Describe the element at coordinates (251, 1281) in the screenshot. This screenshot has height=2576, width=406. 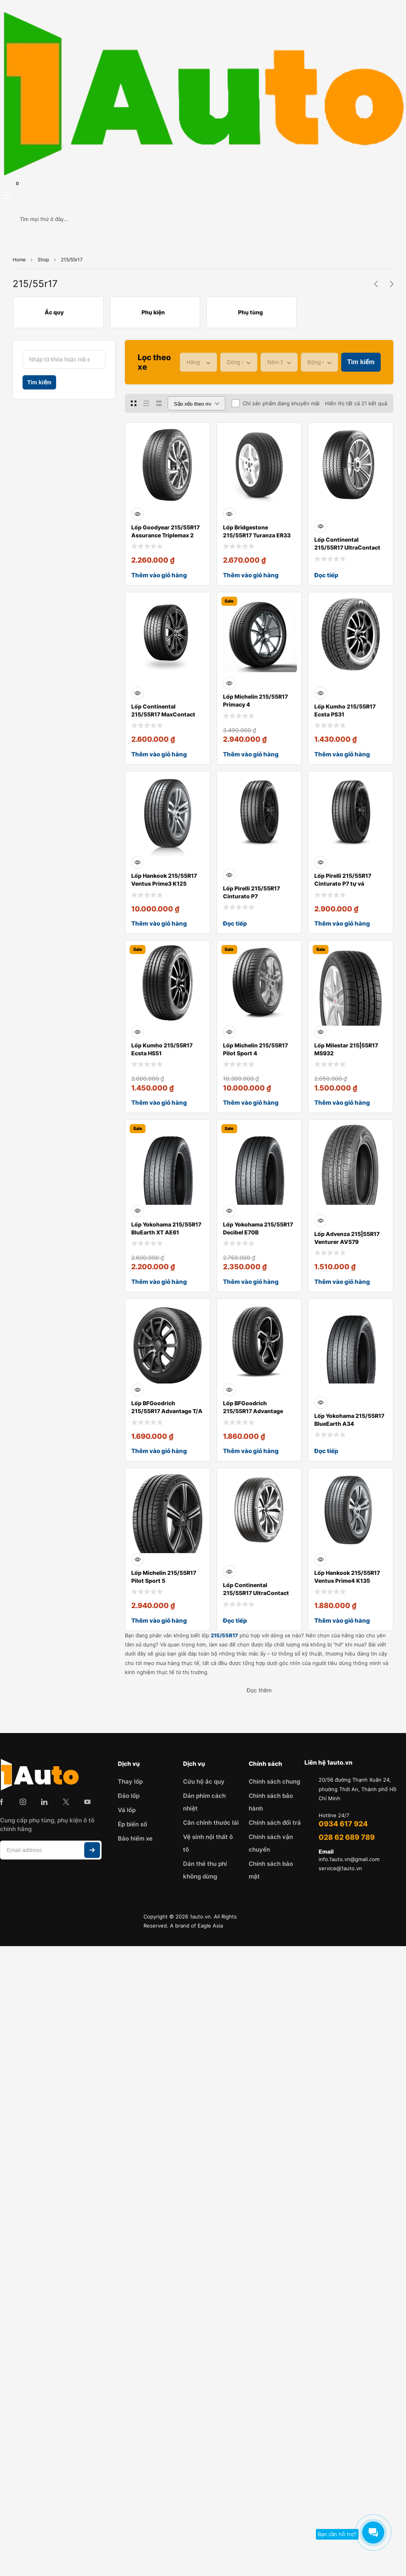
I see `Thêm vào giỏ hàng [Thêm vào giỏ hàng: “Lốp Yokohama 215/55R17 Decibel E70B”]` at that location.